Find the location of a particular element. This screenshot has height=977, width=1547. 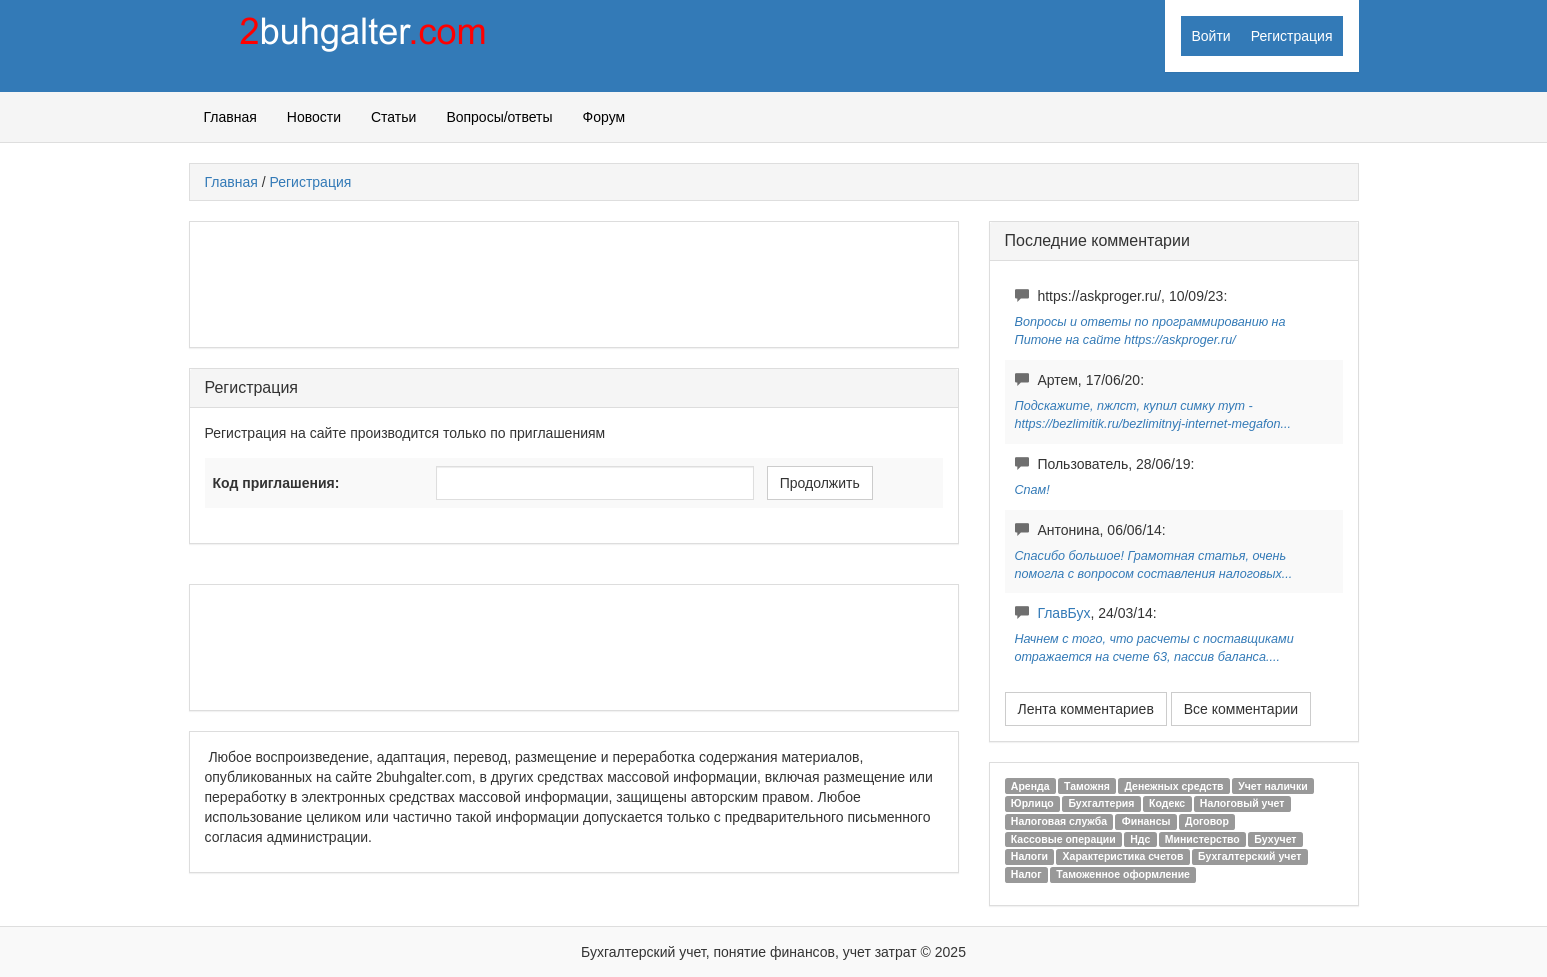

Налог is located at coordinates (1026, 874).